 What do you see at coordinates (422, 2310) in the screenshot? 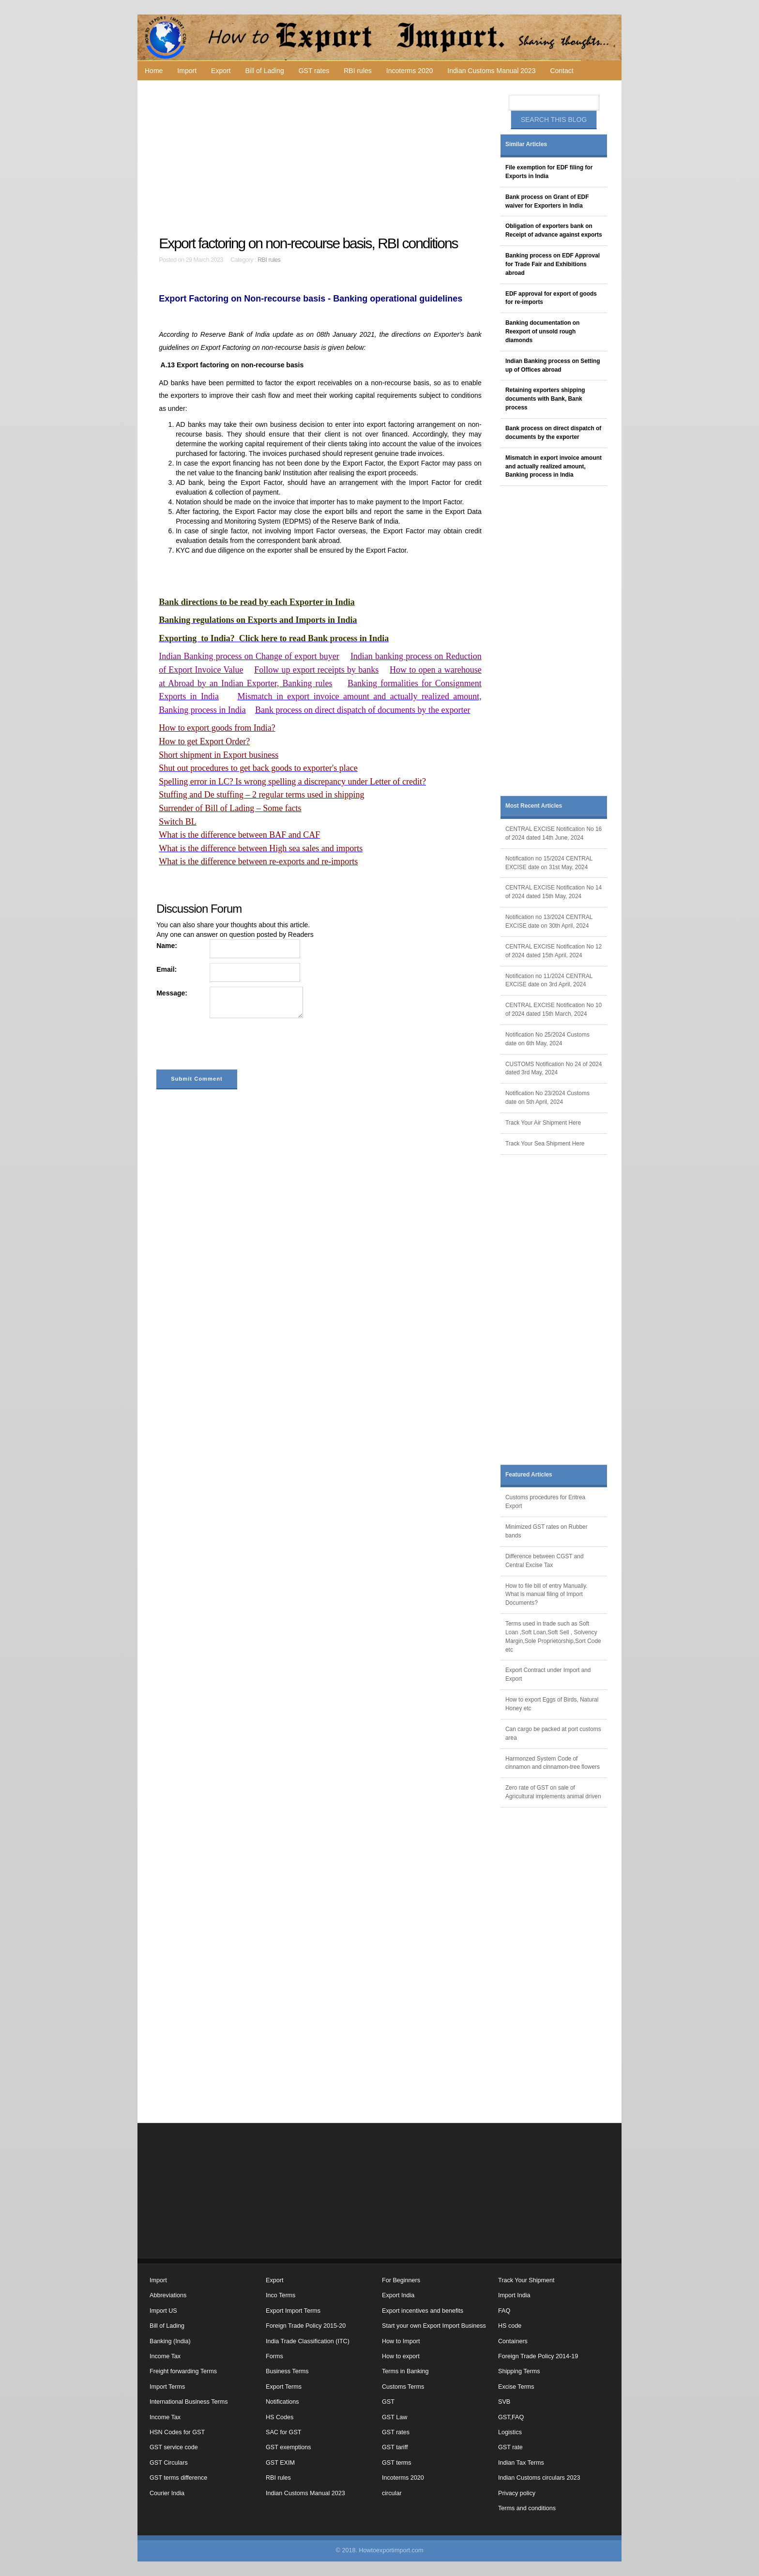
I see `Export incentives and benefits` at bounding box center [422, 2310].